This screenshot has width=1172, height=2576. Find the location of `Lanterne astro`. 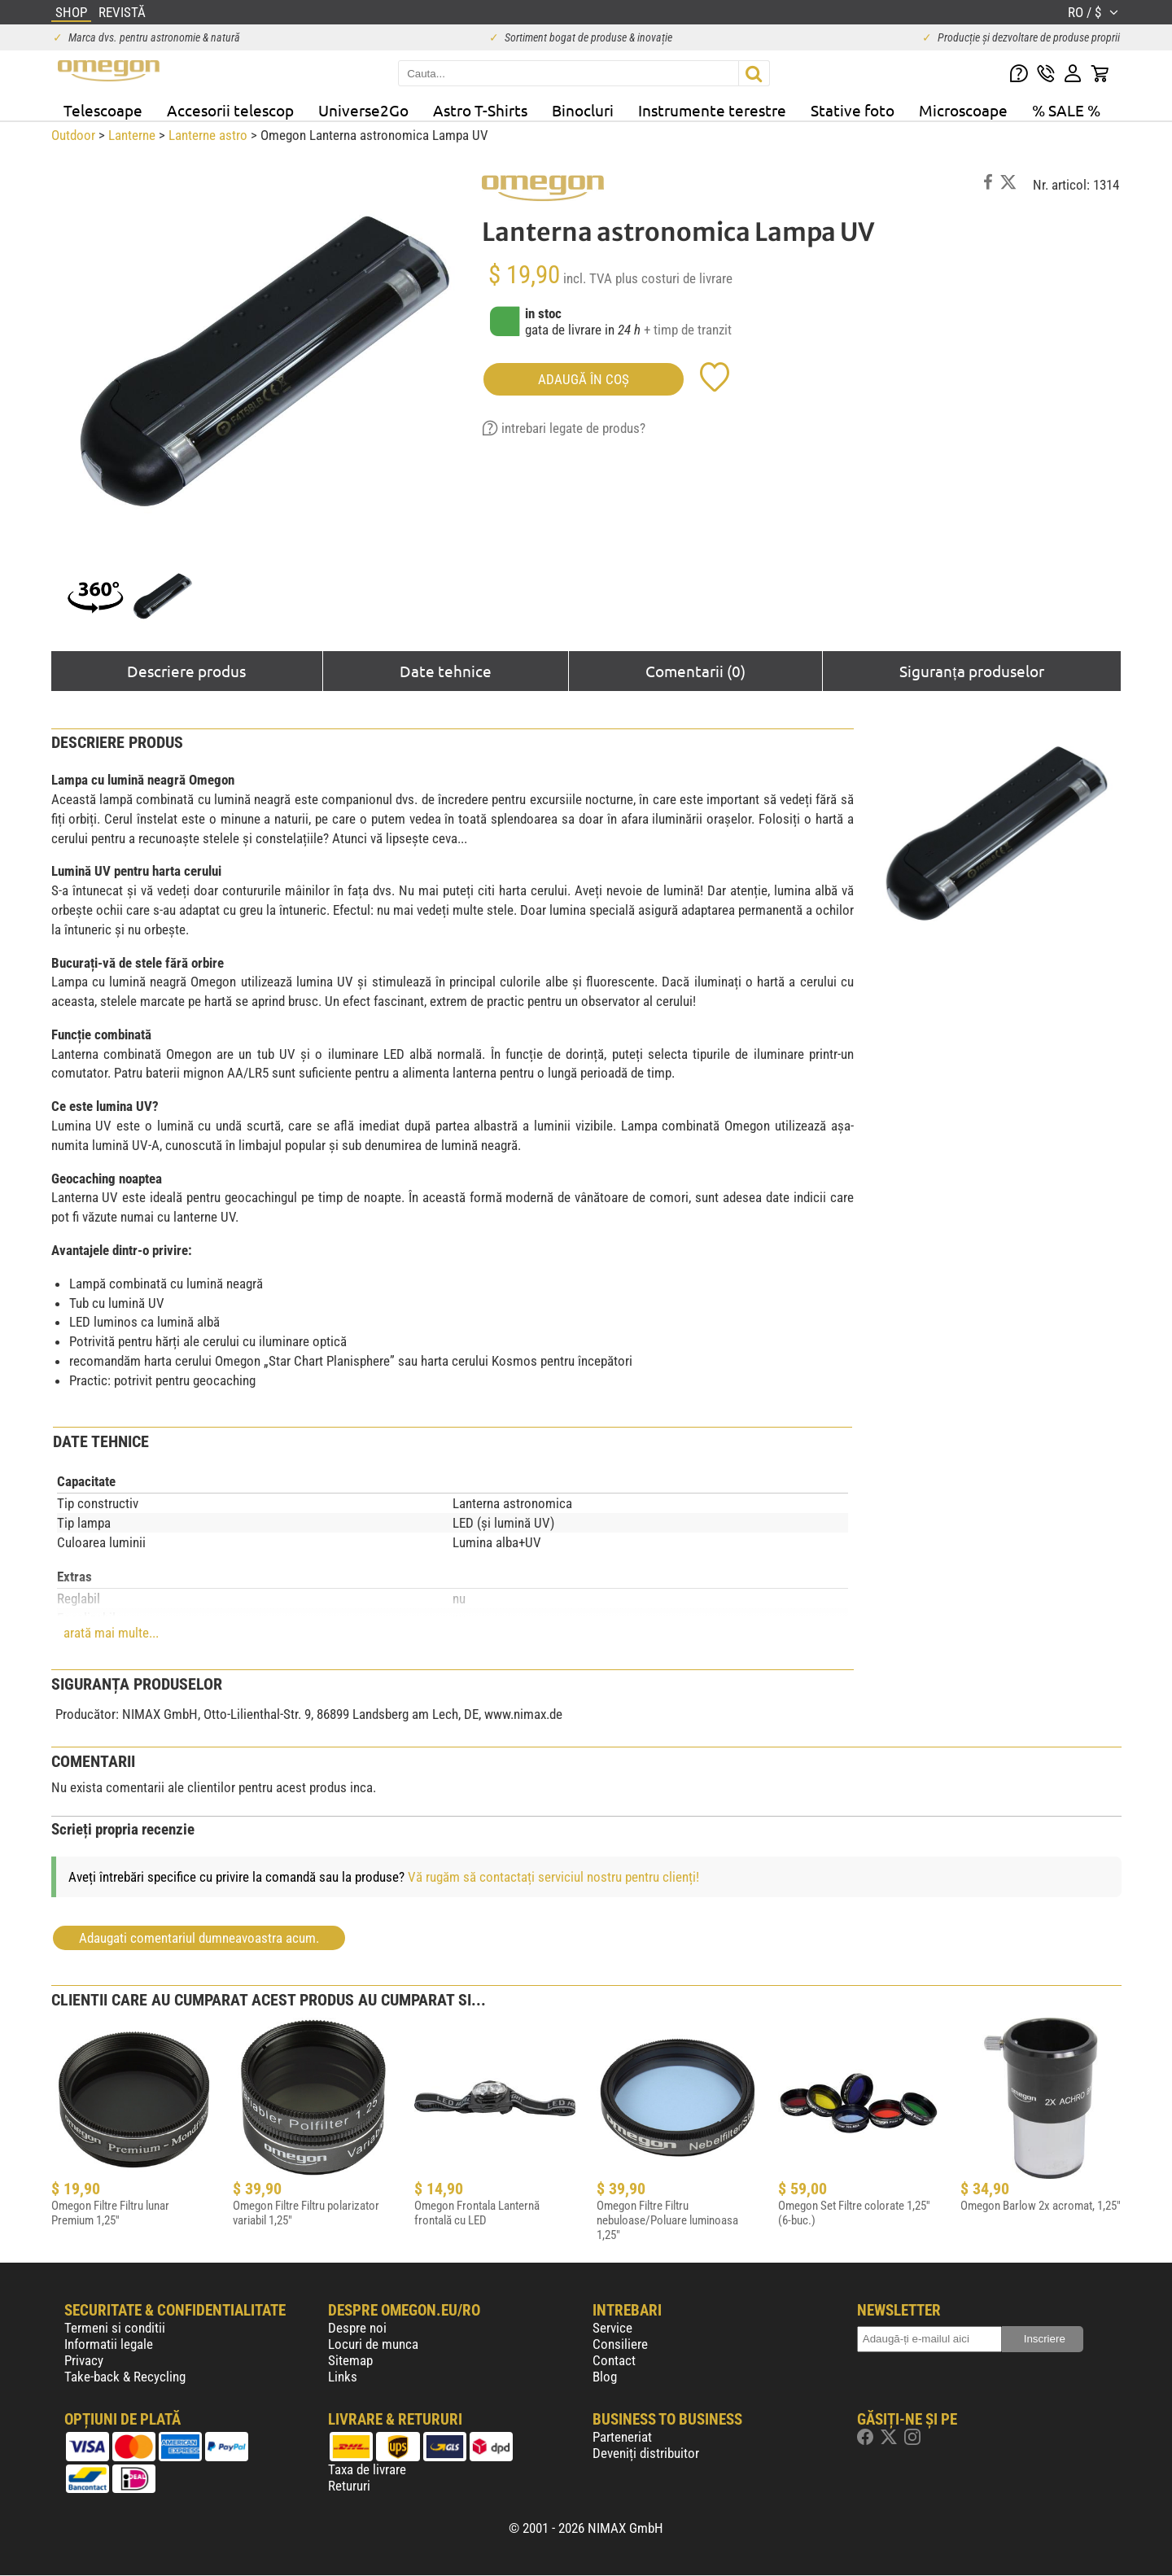

Lanterne astro is located at coordinates (207, 135).